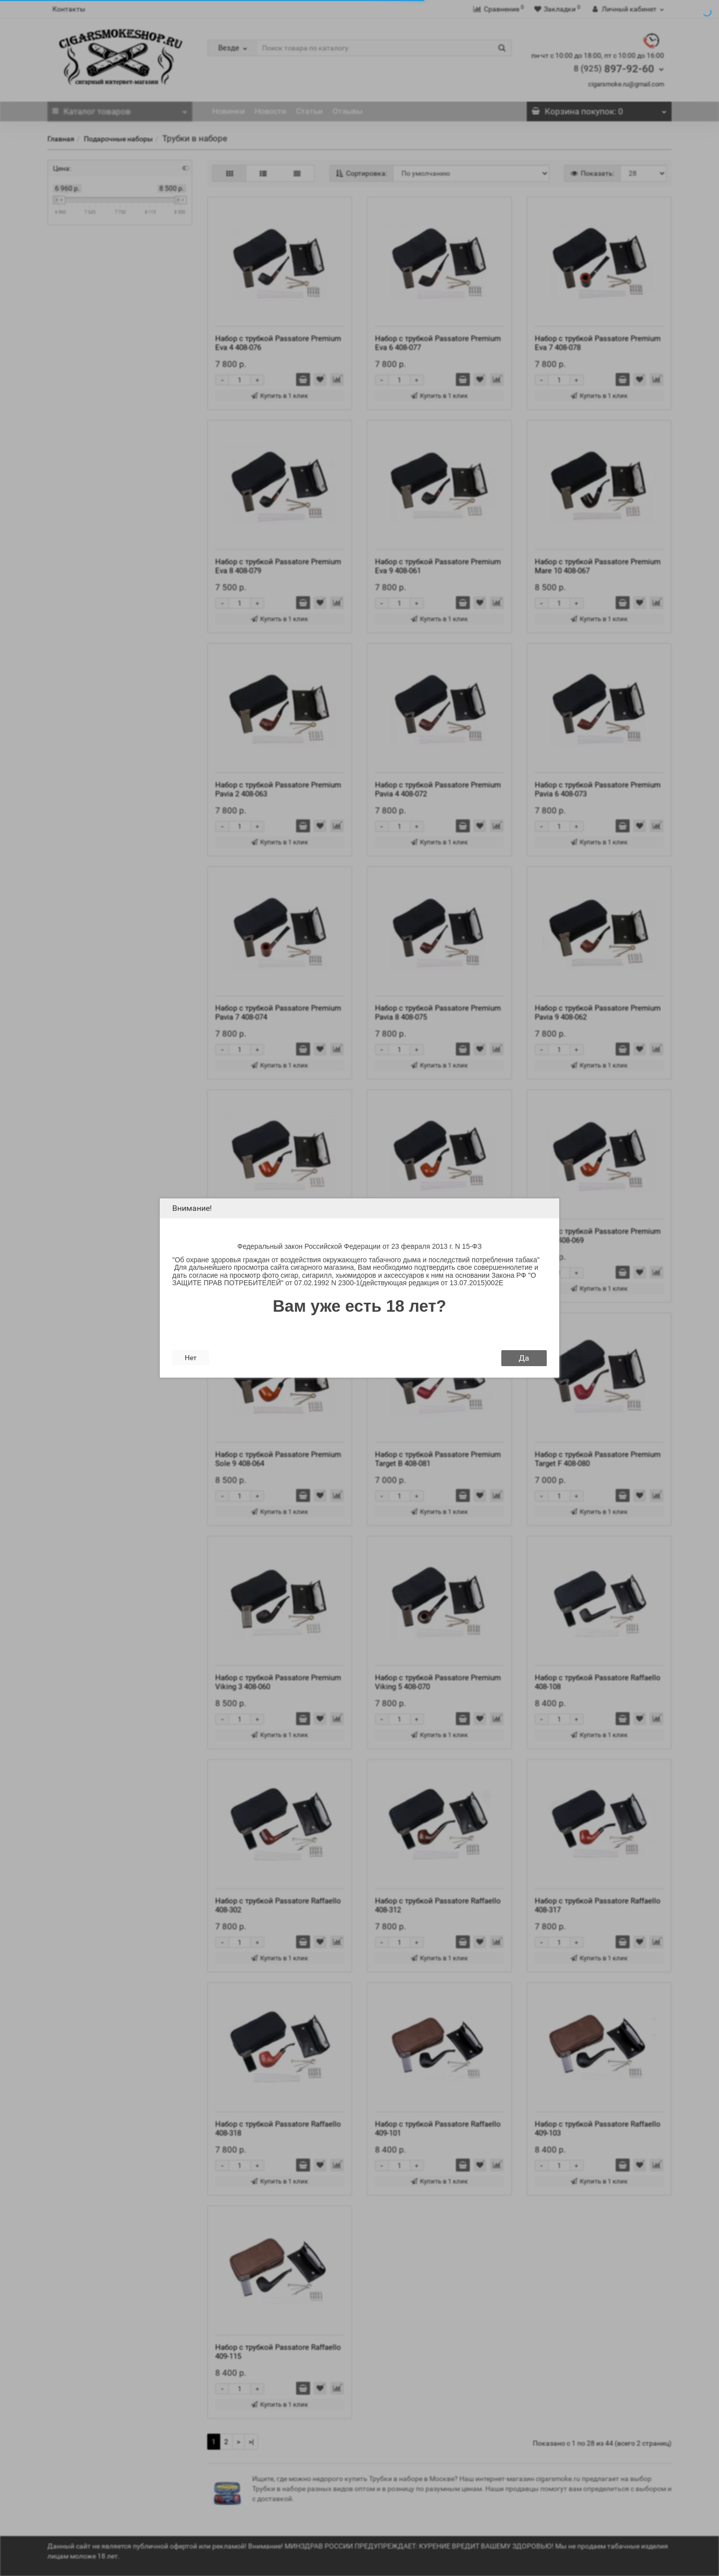  Describe the element at coordinates (524, 1358) in the screenshot. I see `Да` at that location.